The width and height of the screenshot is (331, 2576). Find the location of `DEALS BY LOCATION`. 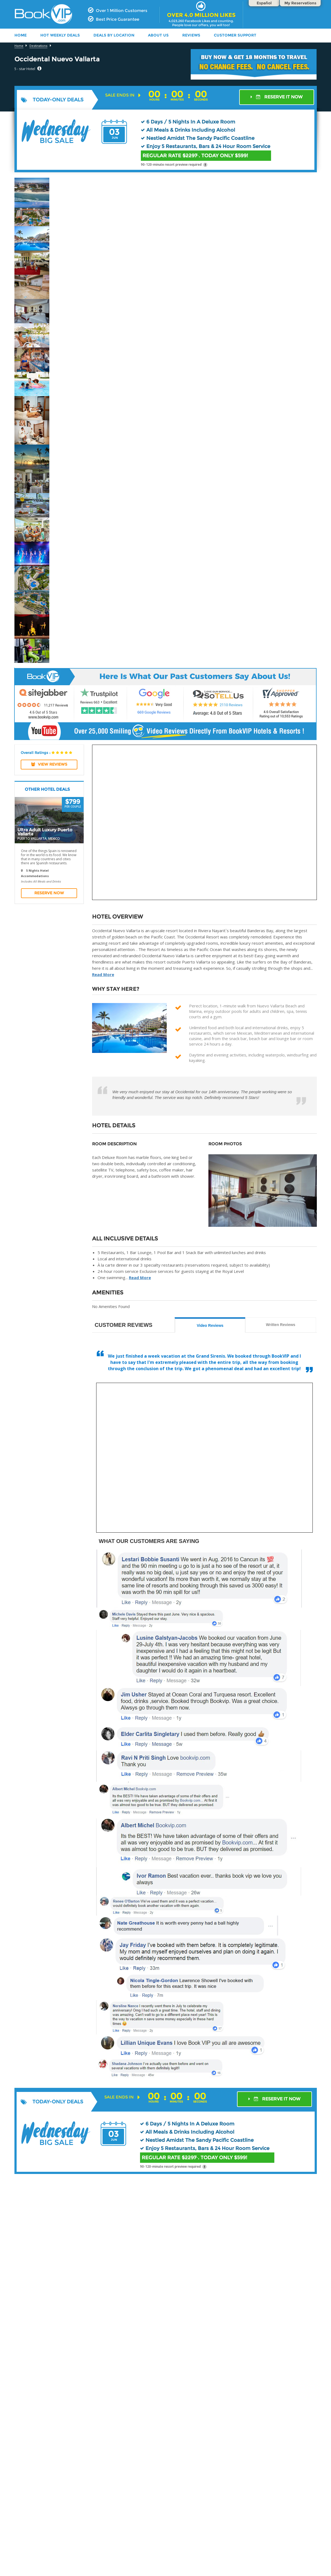

DEALS BY LOCATION is located at coordinates (113, 35).